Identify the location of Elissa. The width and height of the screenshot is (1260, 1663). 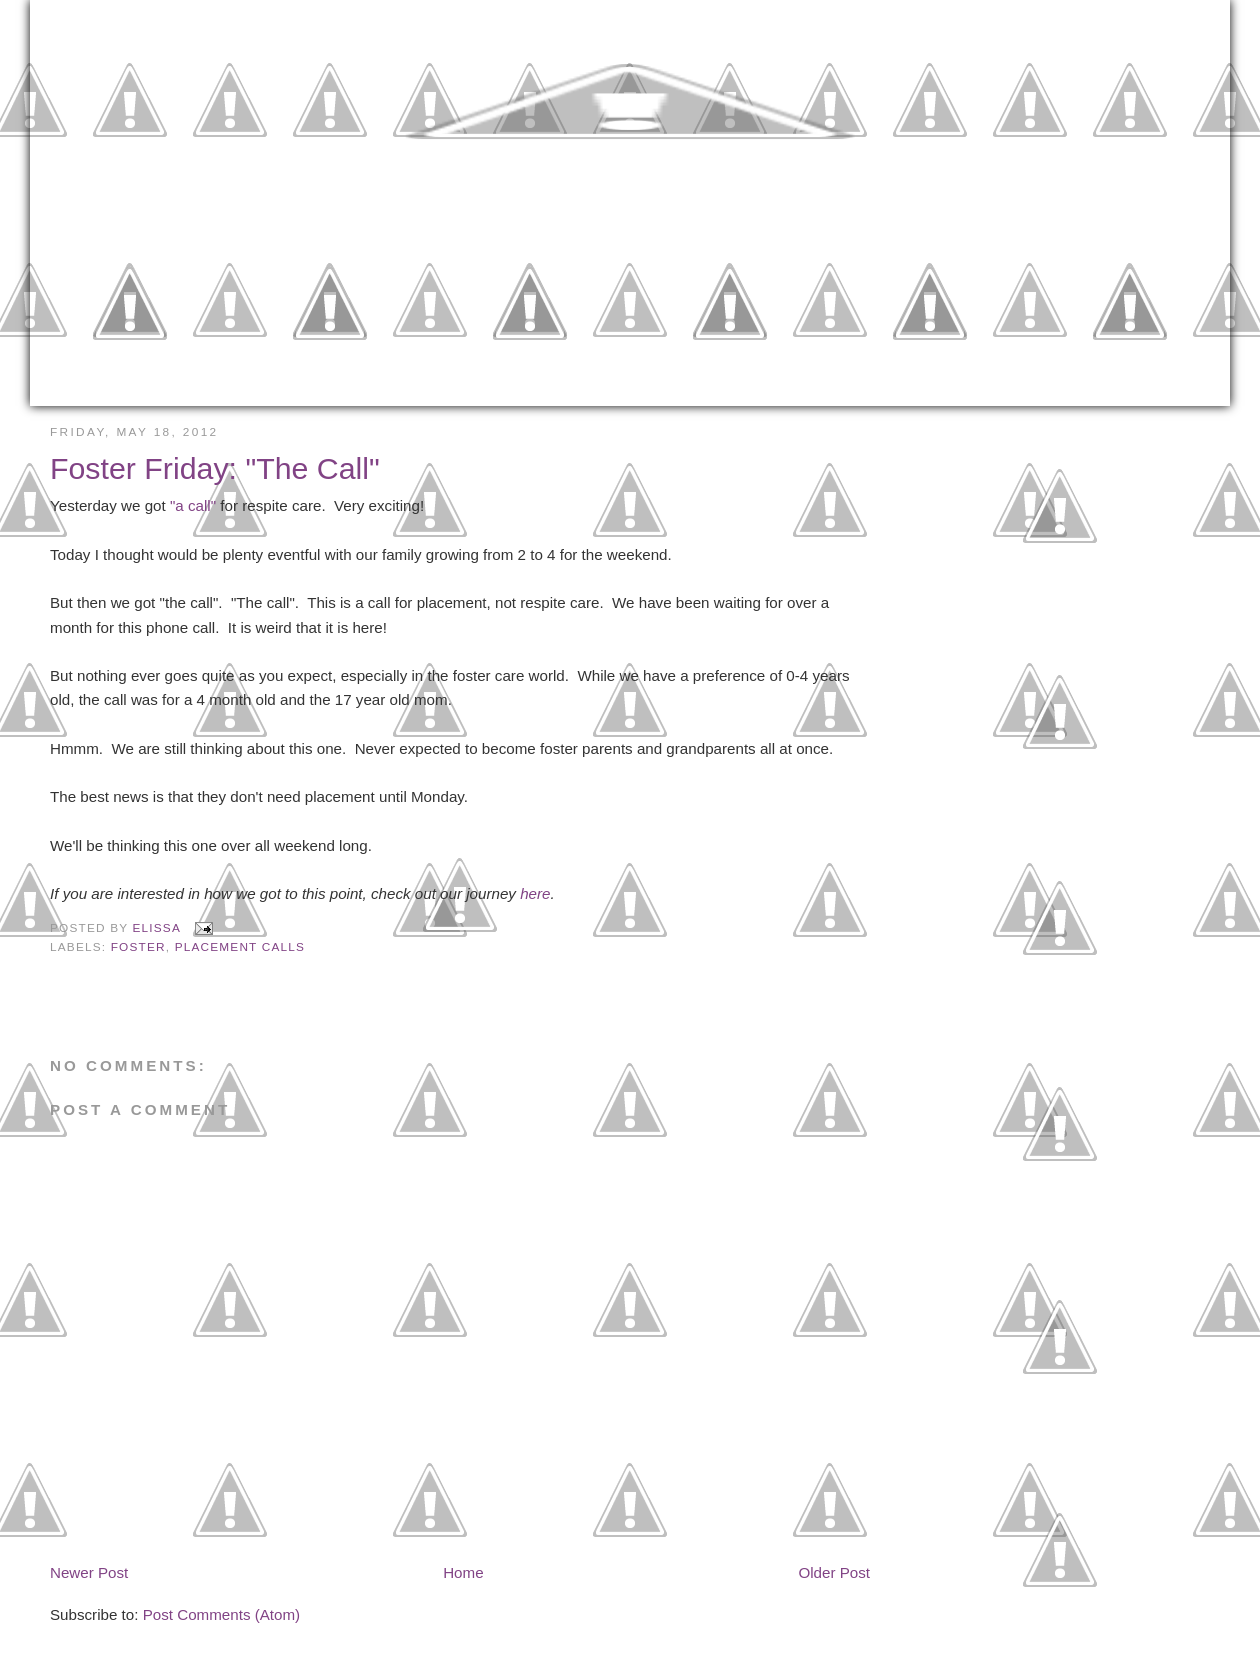
(159, 928).